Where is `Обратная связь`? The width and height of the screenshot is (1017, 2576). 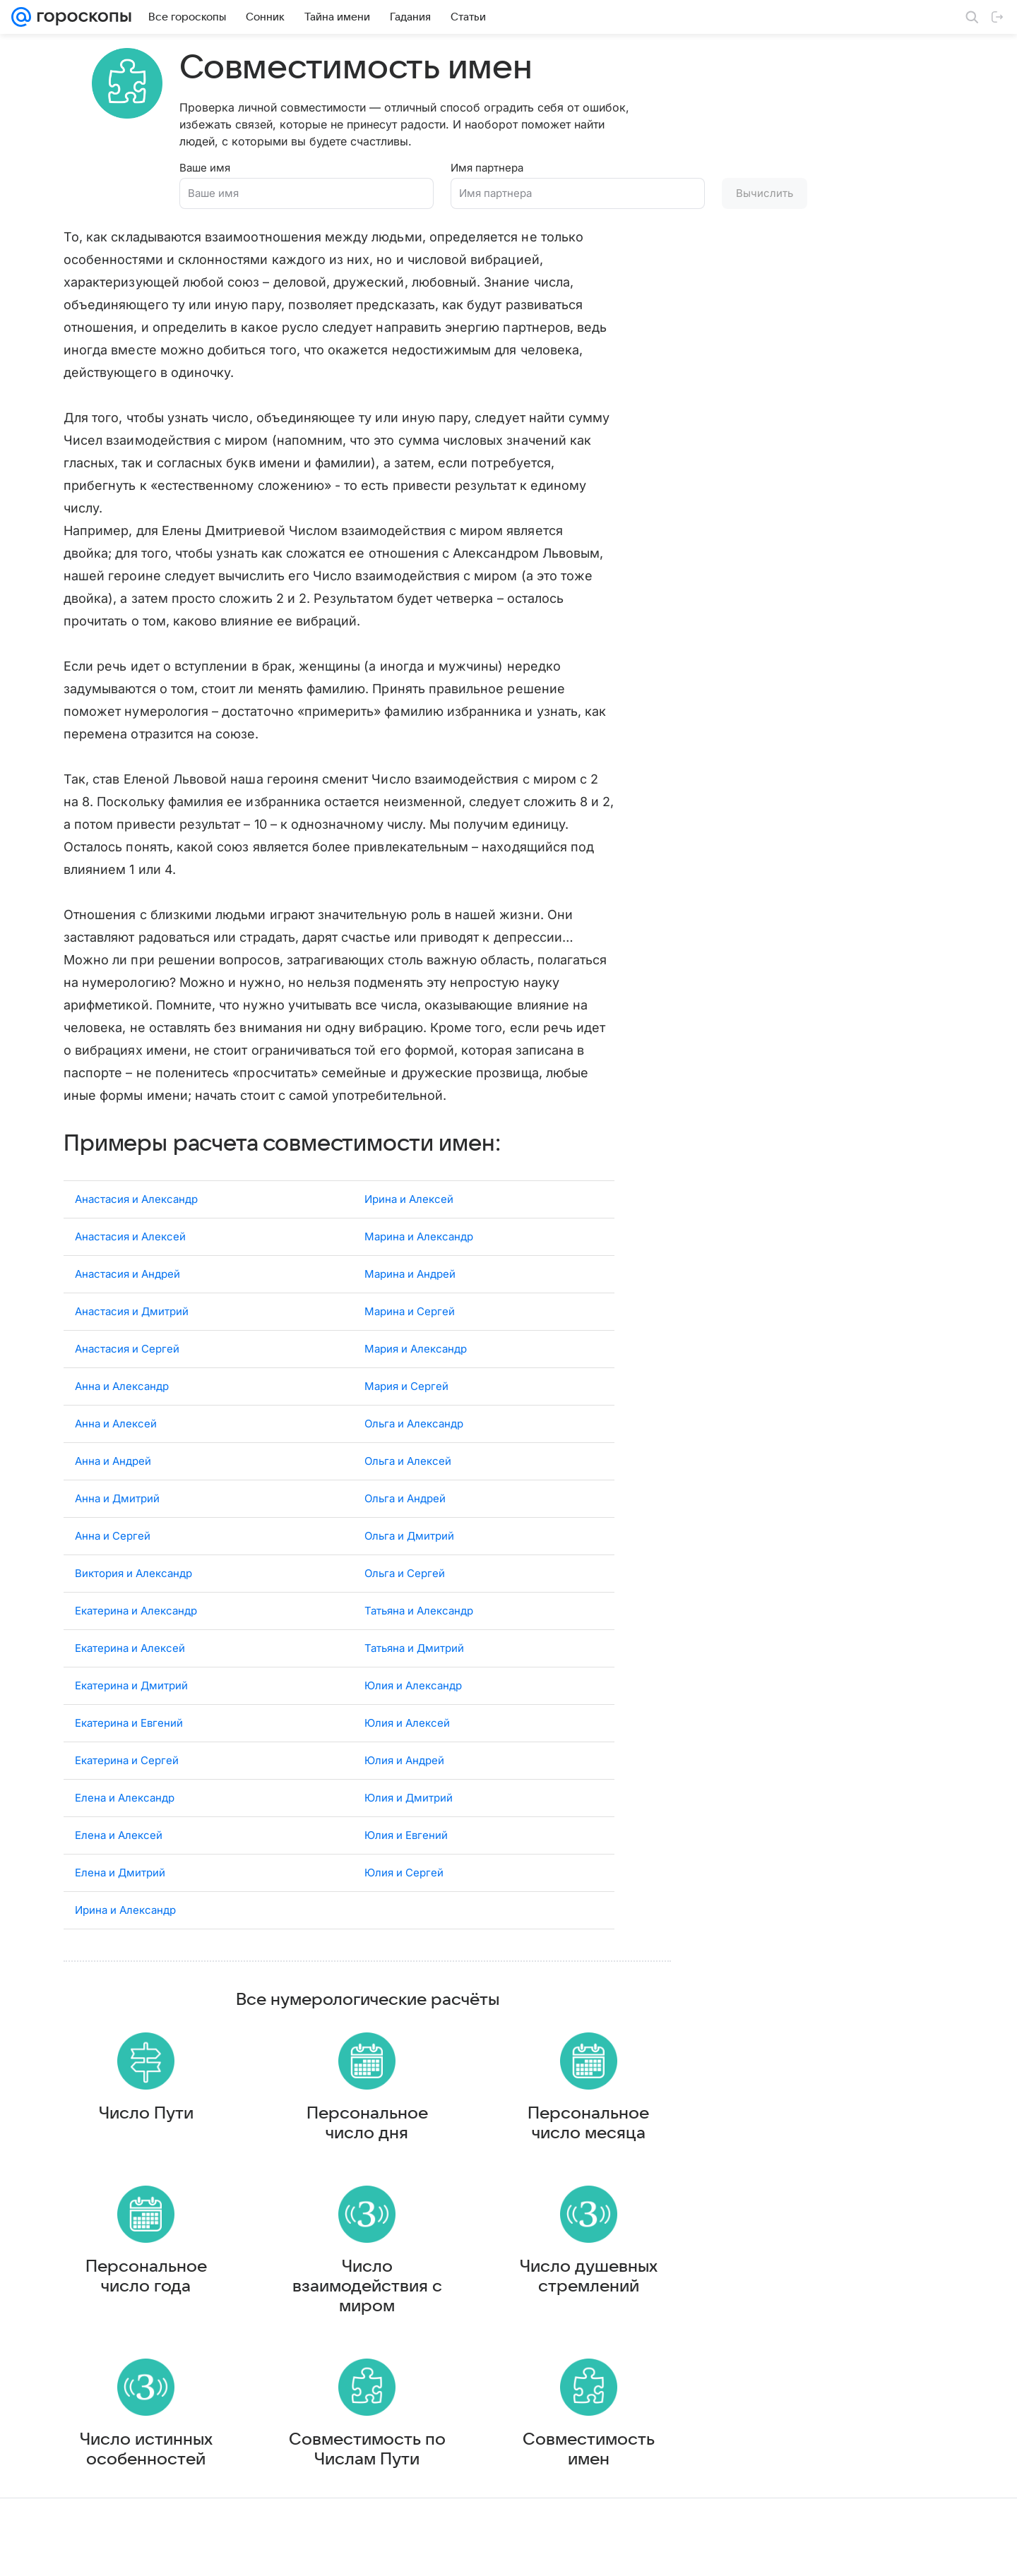 Обратная связь is located at coordinates (681, 2551).